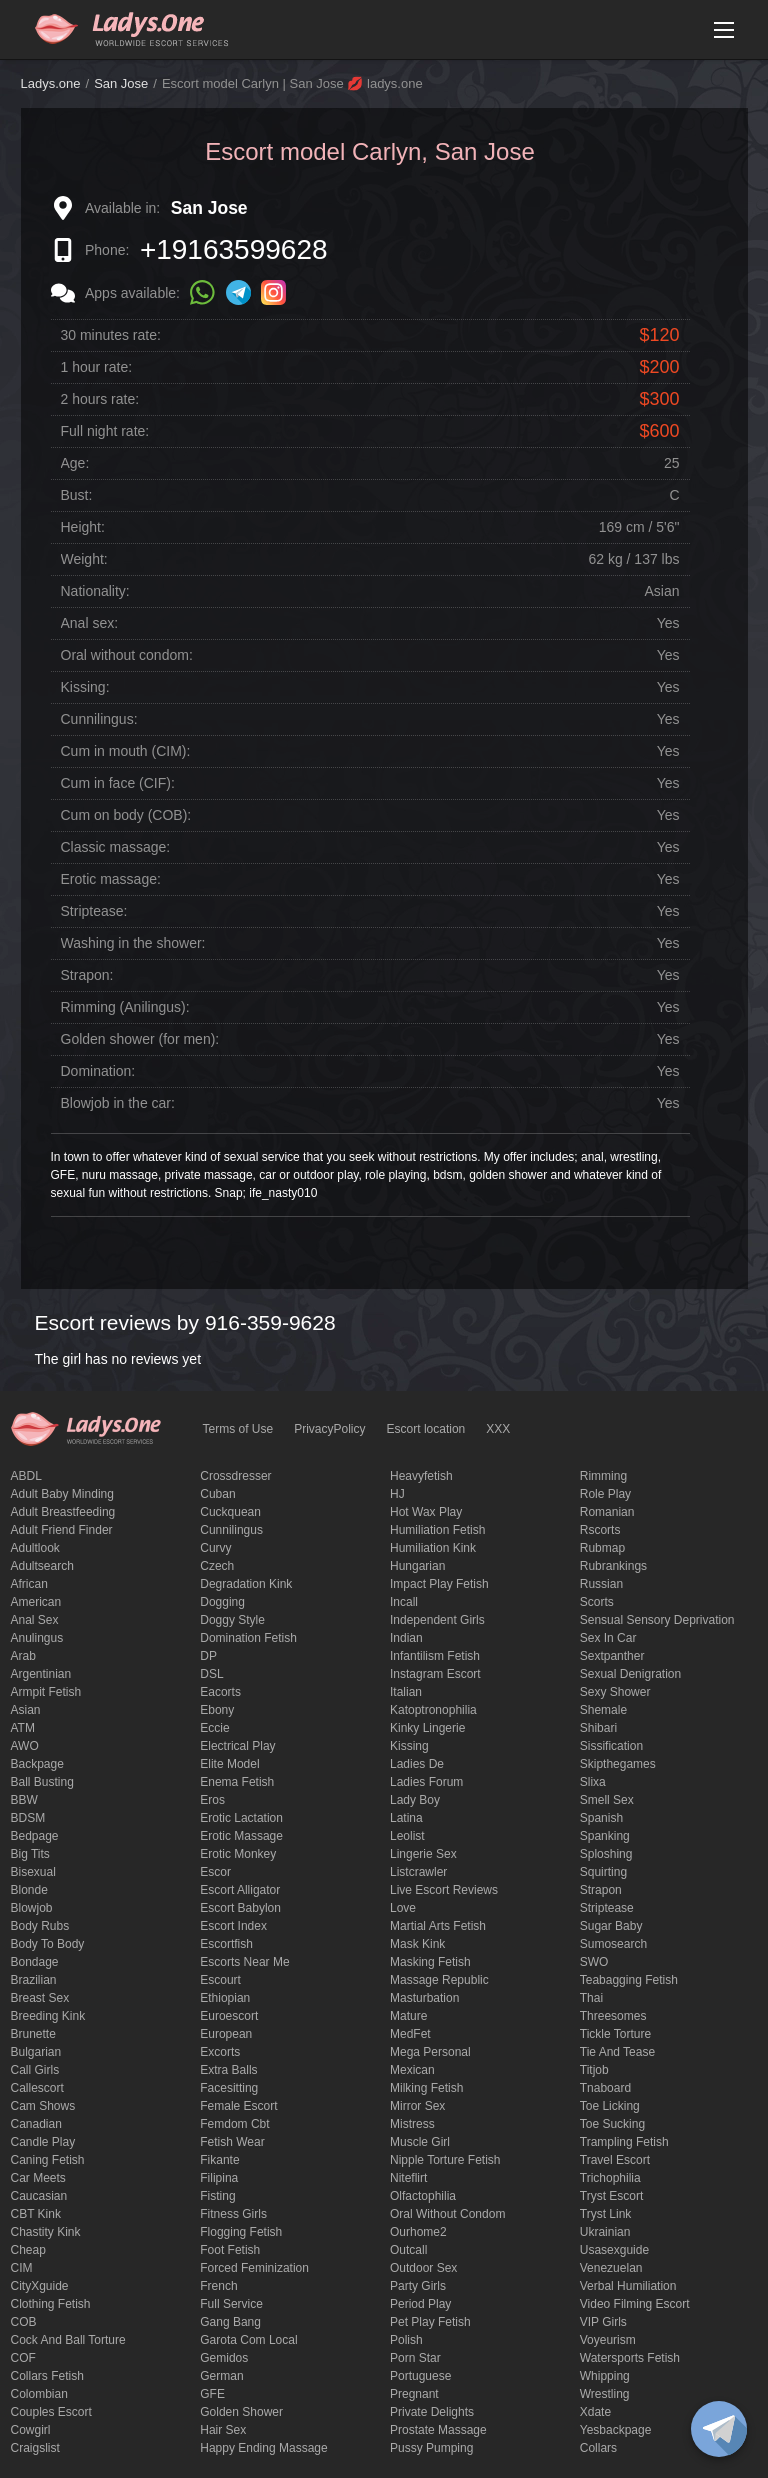 Image resolution: width=768 pixels, height=2478 pixels. Describe the element at coordinates (241, 2412) in the screenshot. I see `Golden Shower` at that location.